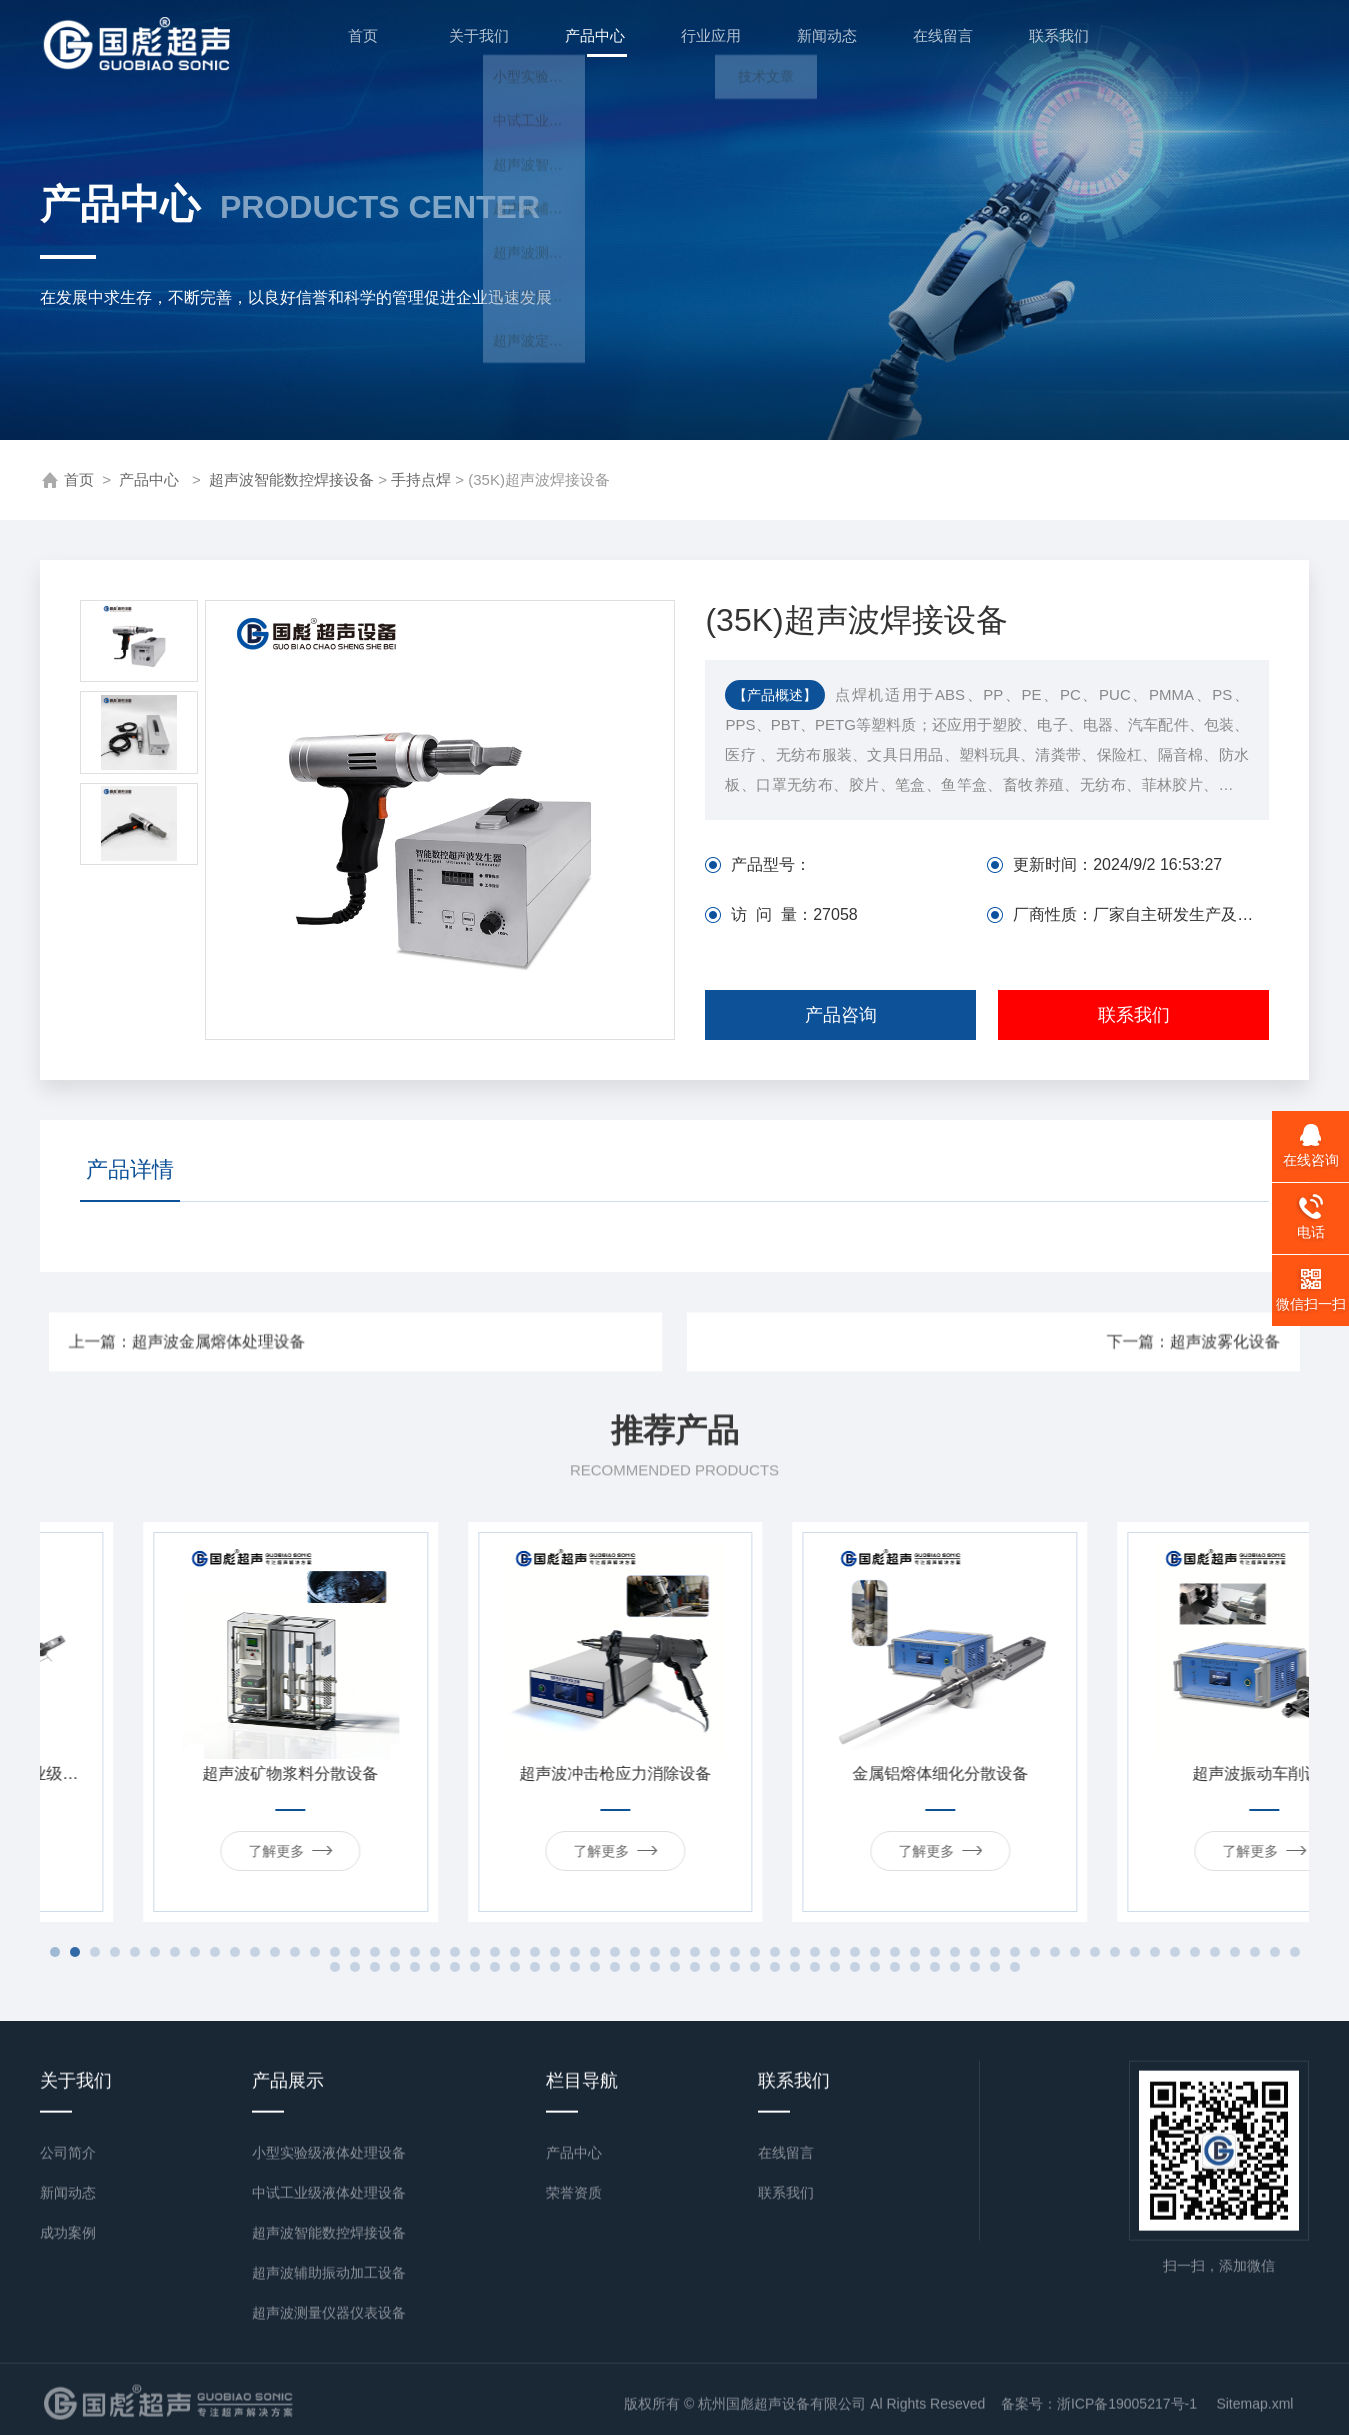  Describe the element at coordinates (932, 43) in the screenshot. I see `在线留言` at that location.